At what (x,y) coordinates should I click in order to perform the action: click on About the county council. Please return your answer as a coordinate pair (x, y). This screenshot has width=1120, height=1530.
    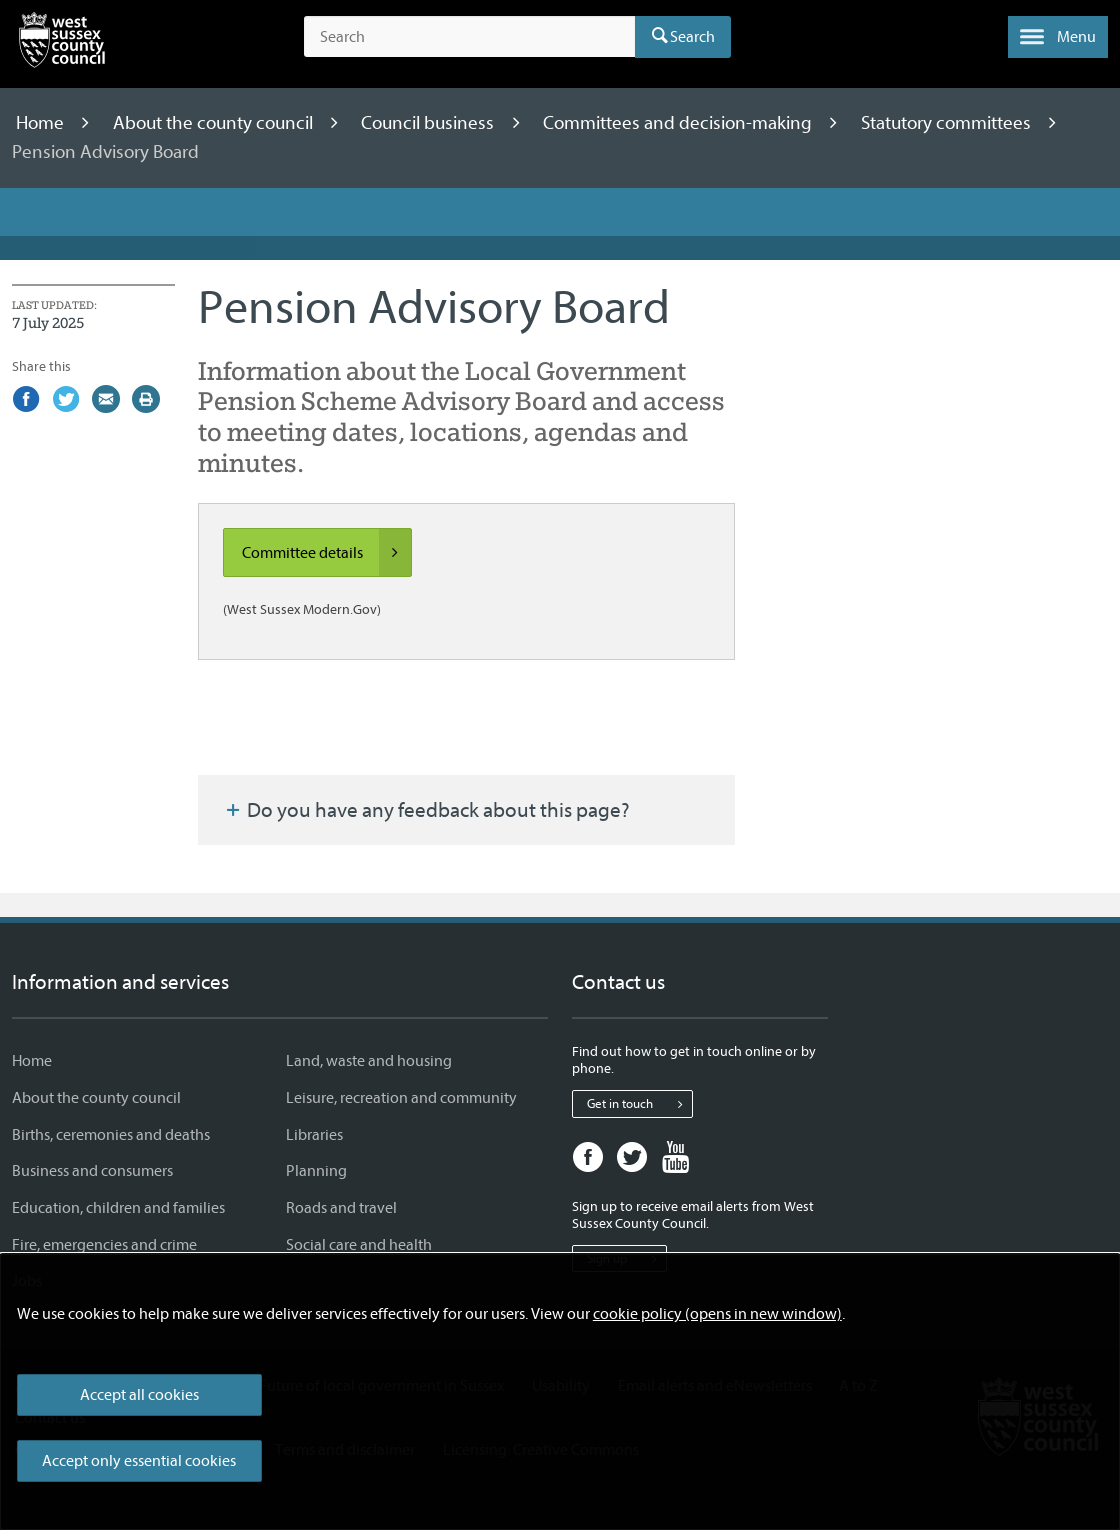
    Looking at the image, I should click on (215, 123).